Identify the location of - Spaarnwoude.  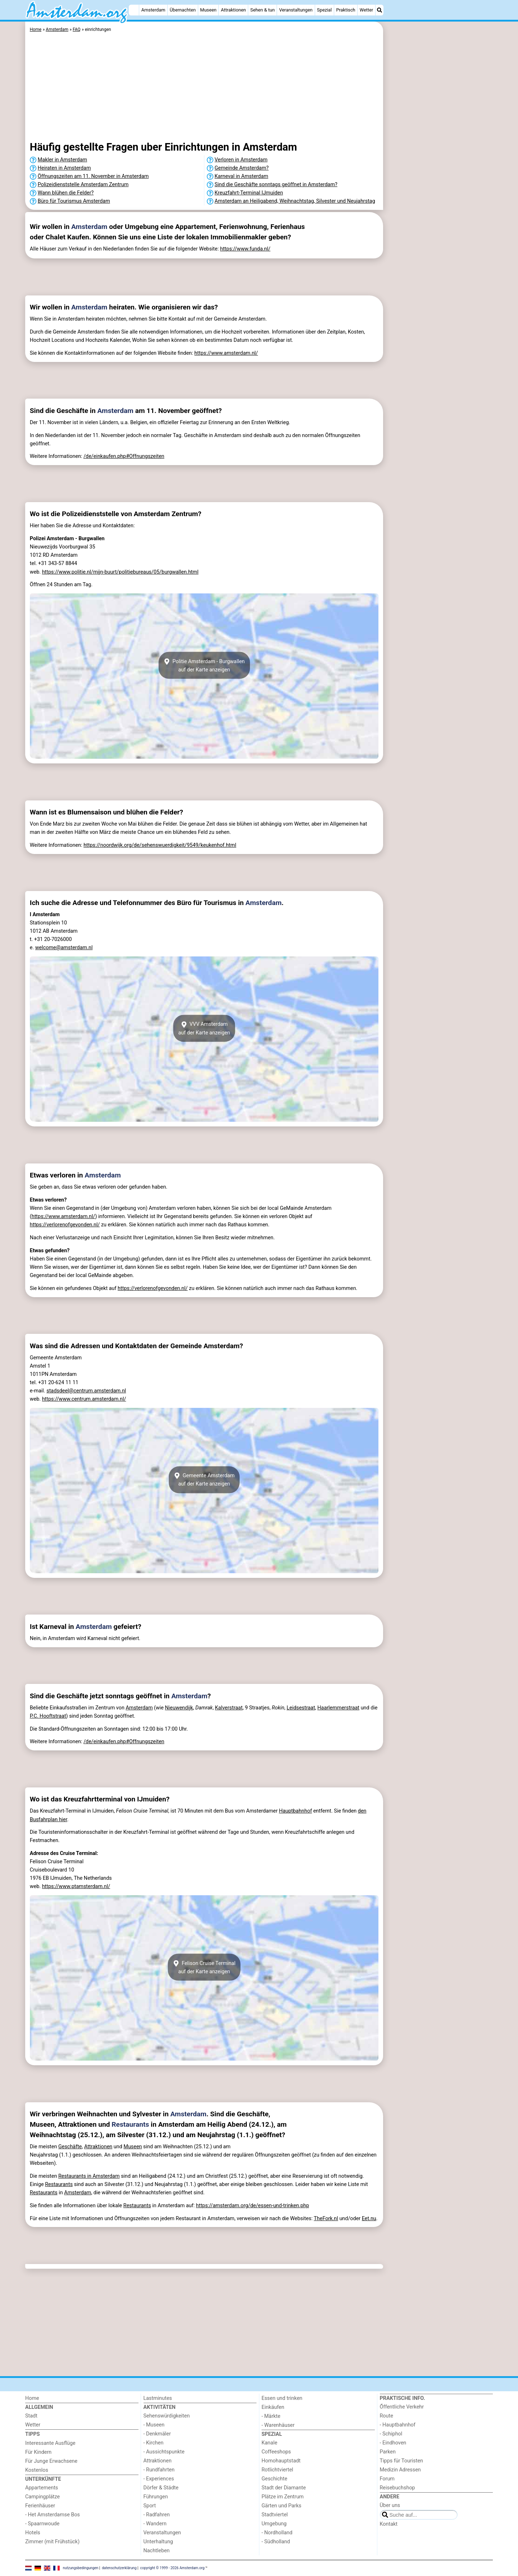
(42, 2524).